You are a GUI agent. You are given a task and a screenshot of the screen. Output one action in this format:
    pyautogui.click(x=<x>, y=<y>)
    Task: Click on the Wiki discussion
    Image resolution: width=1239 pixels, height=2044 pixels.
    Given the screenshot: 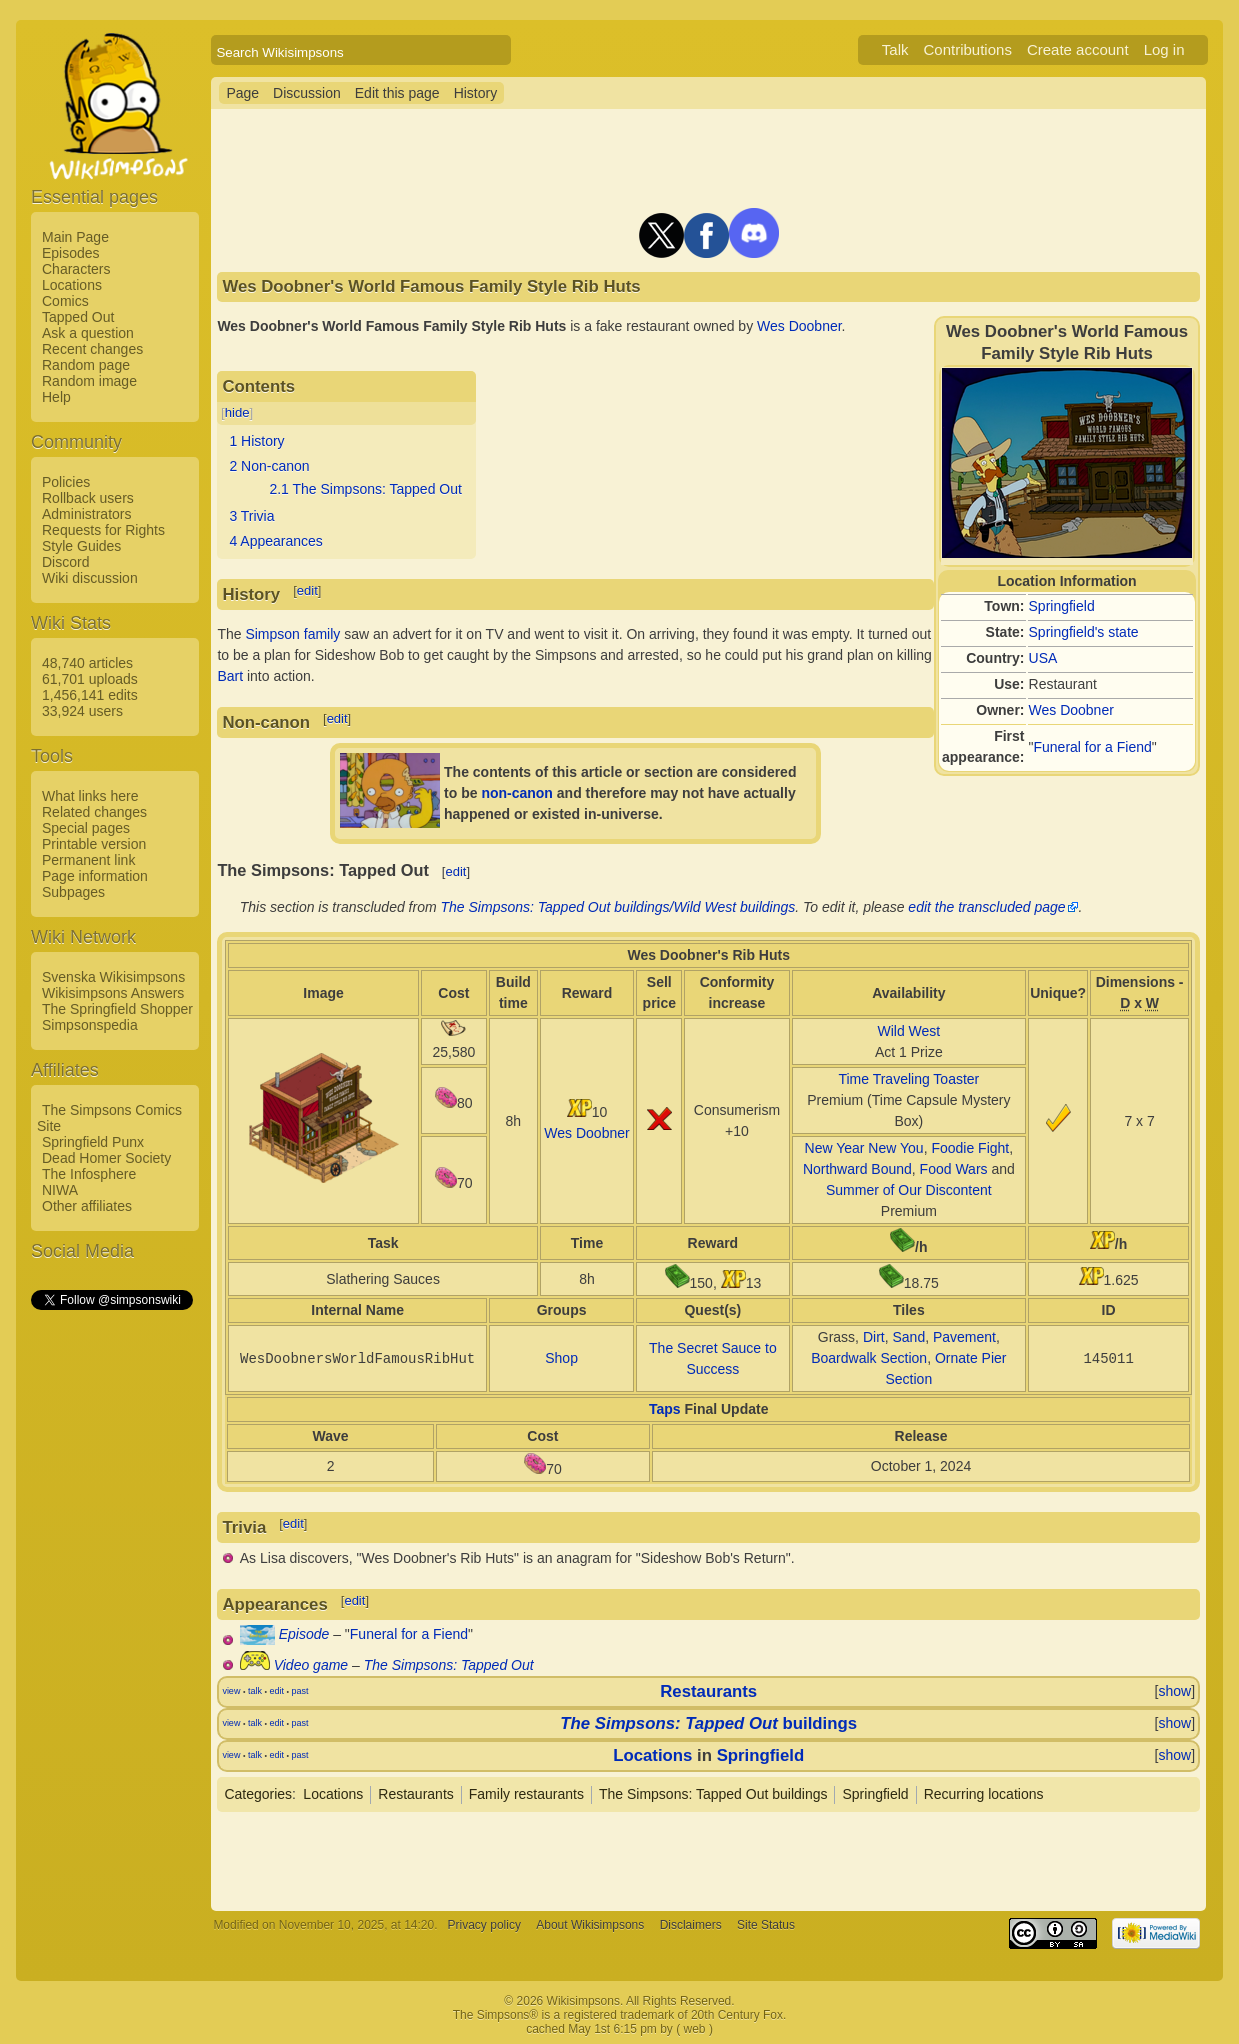 What is the action you would take?
    pyautogui.click(x=90, y=578)
    